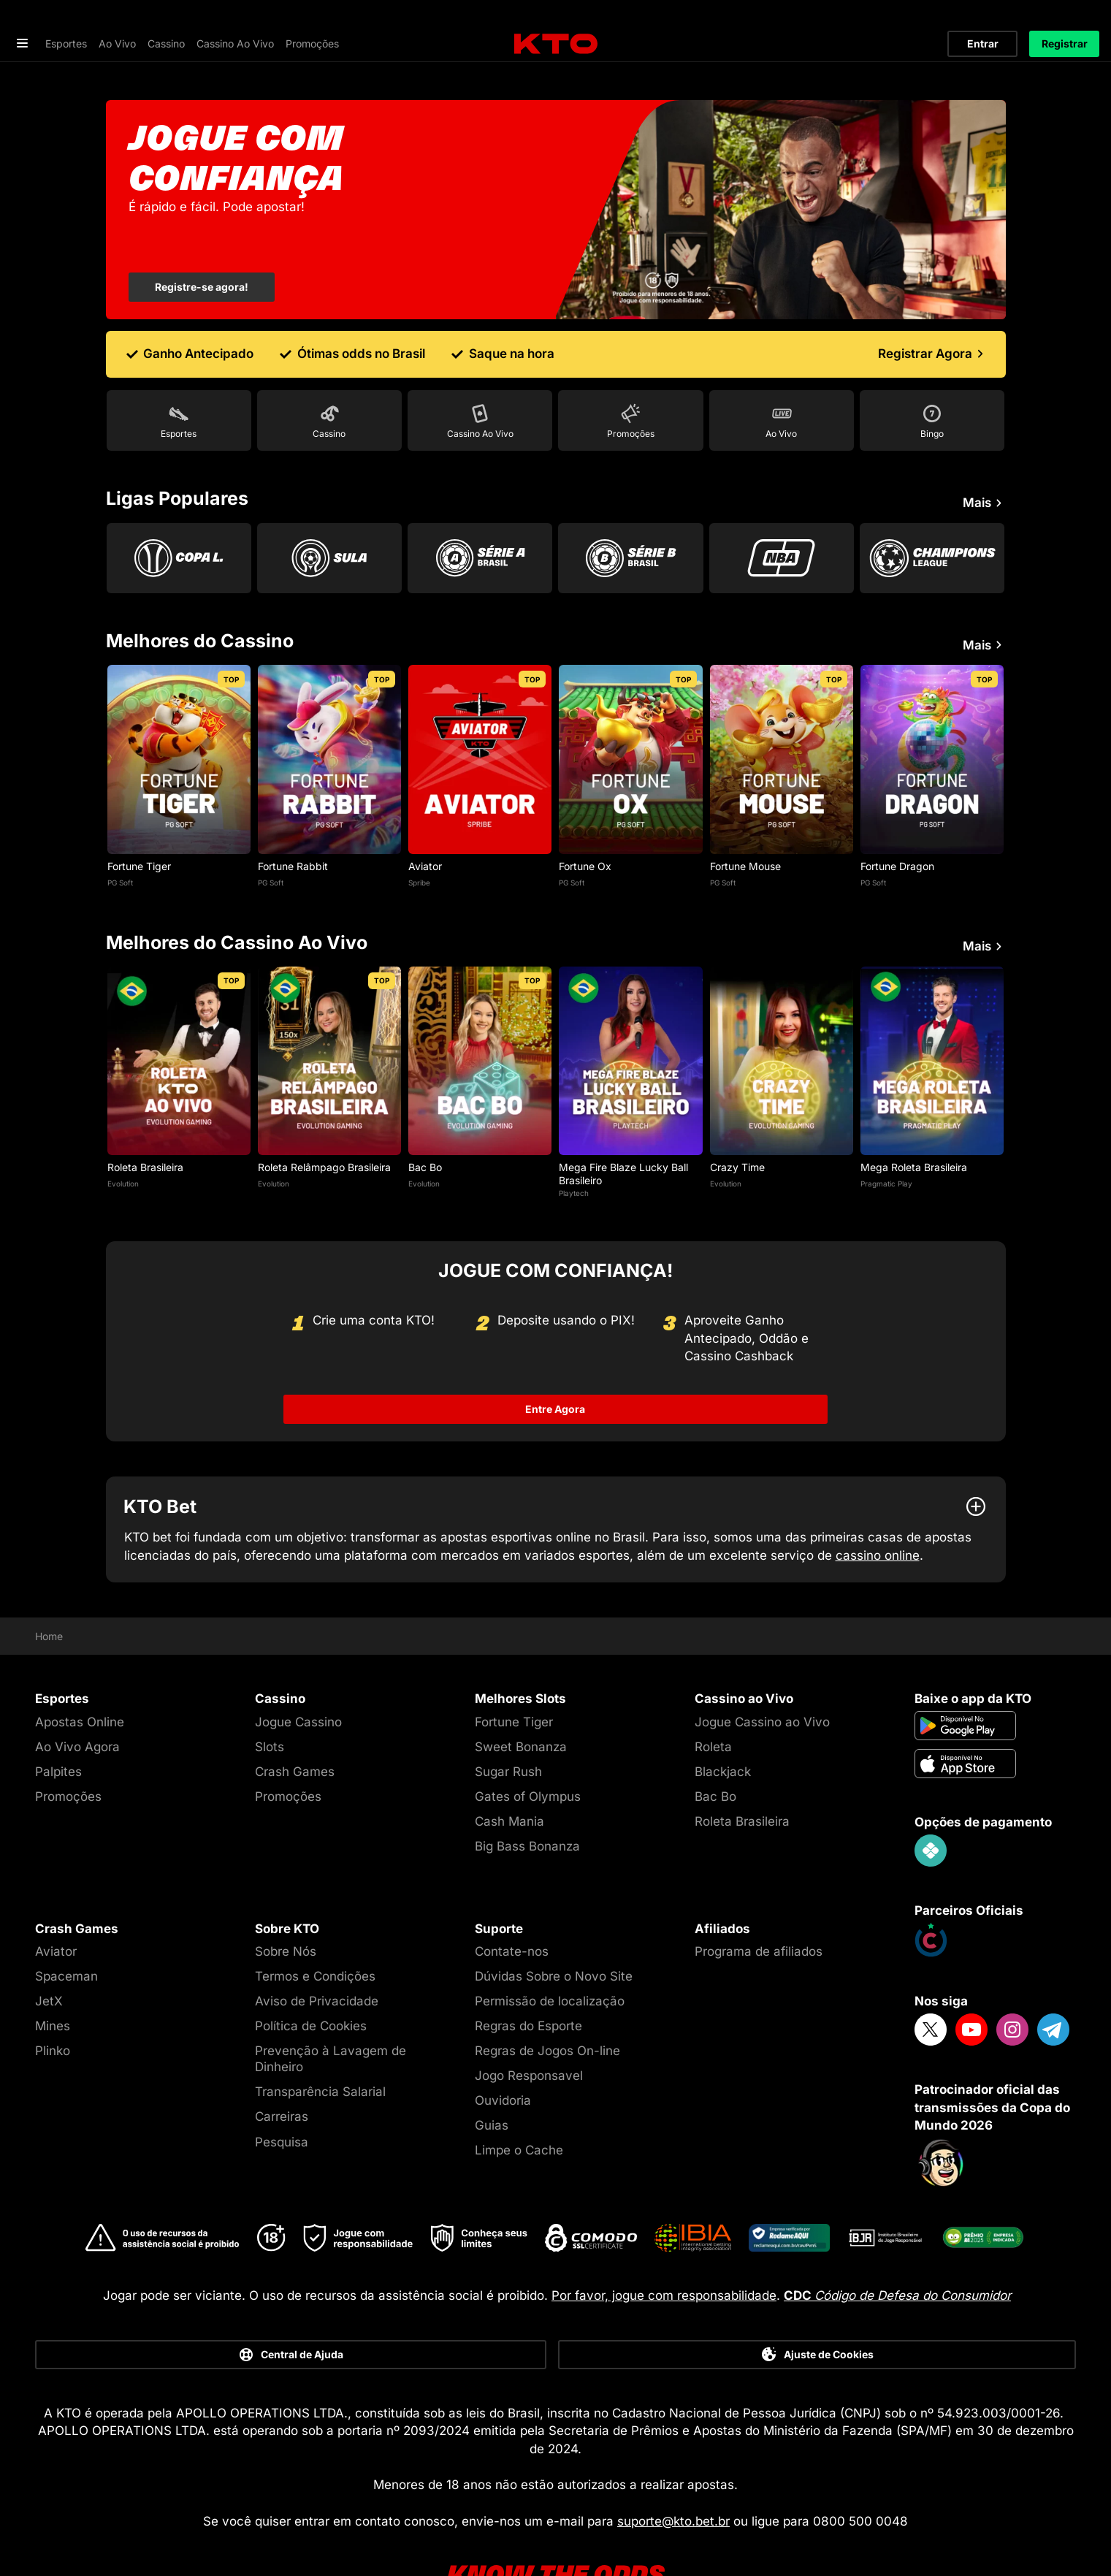 The image size is (1111, 2576). Describe the element at coordinates (528, 1980) in the screenshot. I see `Regras do Esporte` at that location.